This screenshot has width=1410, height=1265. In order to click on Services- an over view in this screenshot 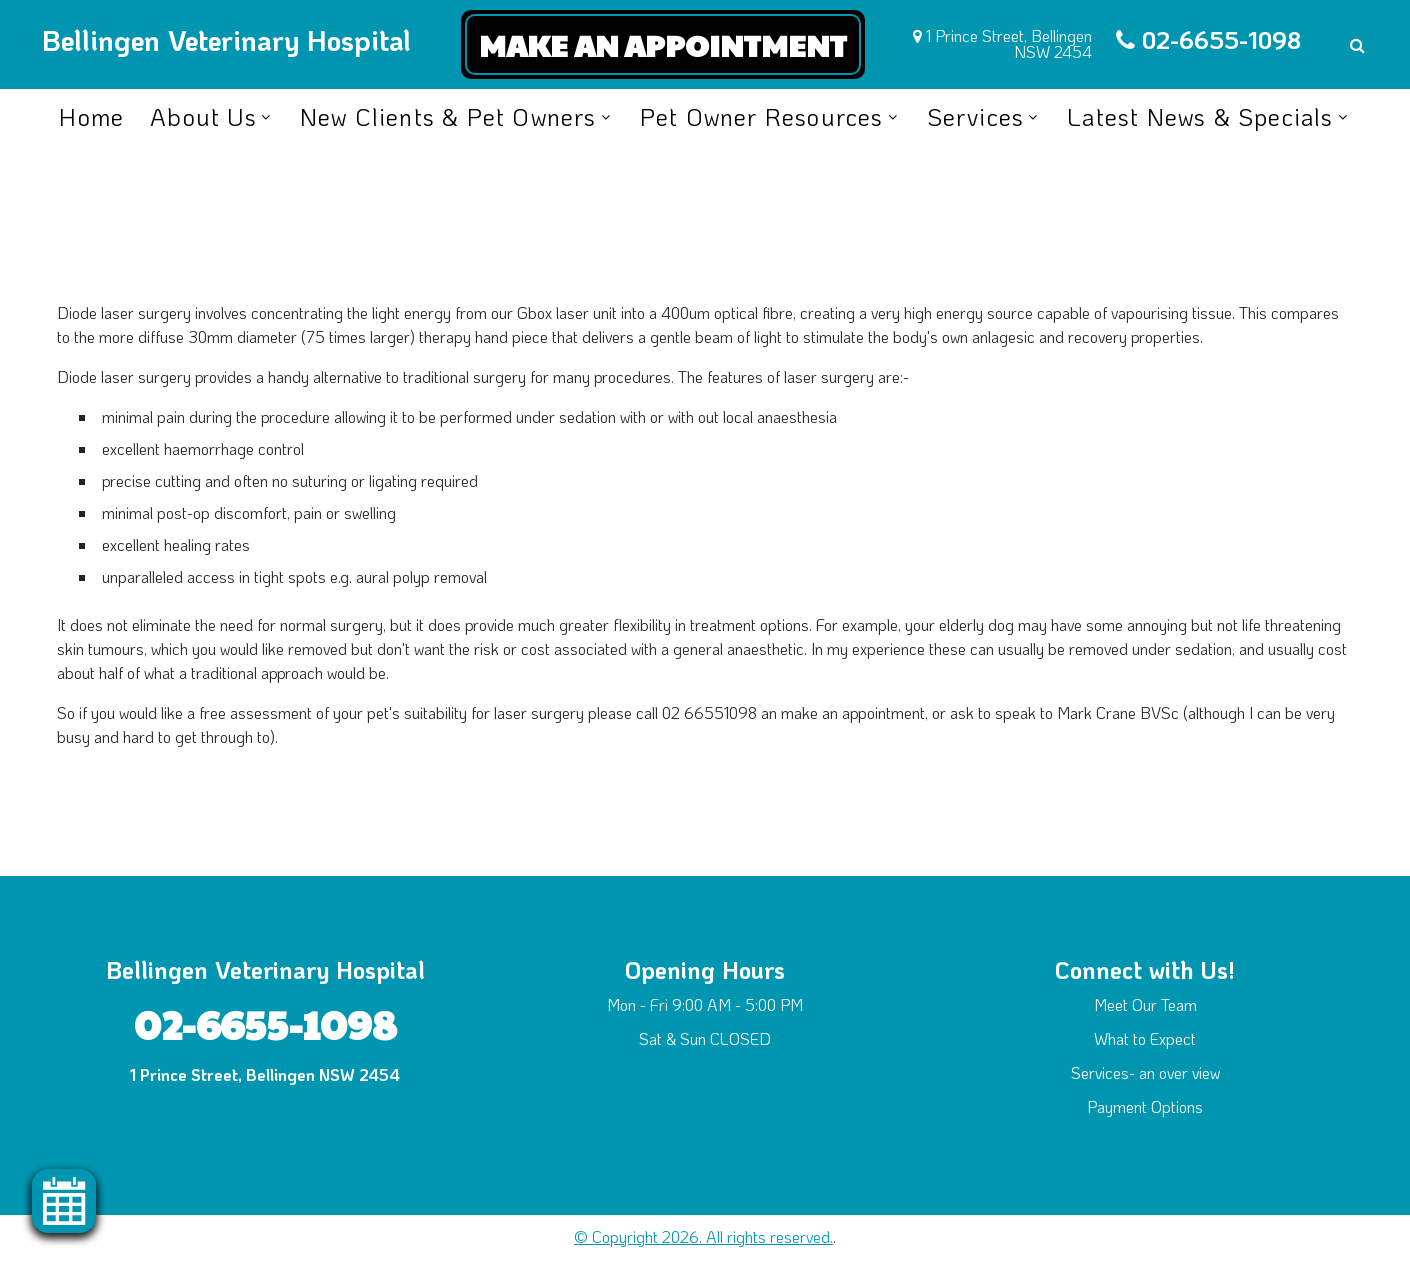, I will do `click(1145, 1072)`.